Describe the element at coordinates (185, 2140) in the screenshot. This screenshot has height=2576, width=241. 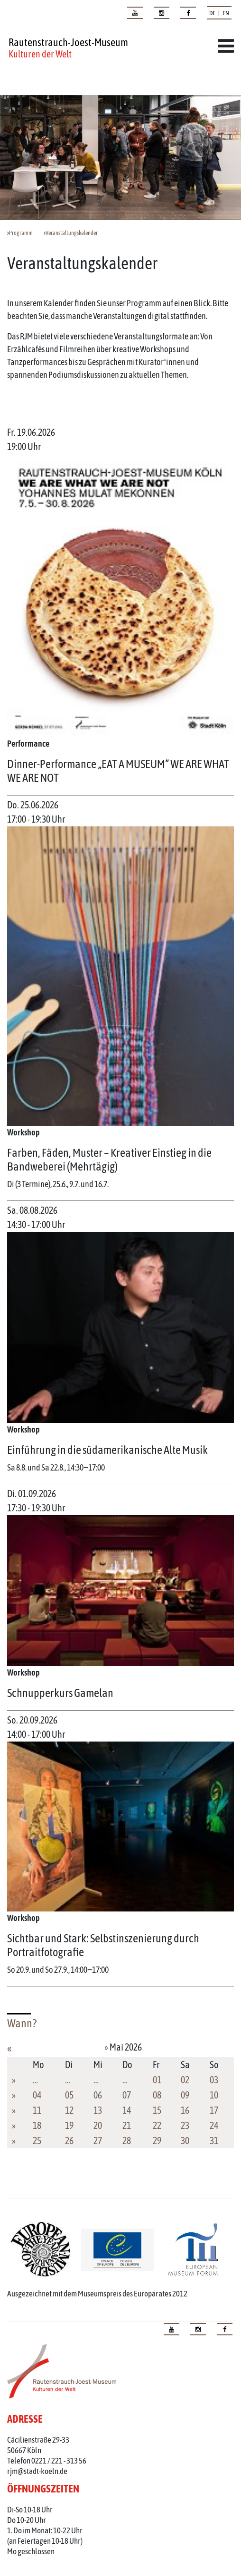
I see `30` at that location.